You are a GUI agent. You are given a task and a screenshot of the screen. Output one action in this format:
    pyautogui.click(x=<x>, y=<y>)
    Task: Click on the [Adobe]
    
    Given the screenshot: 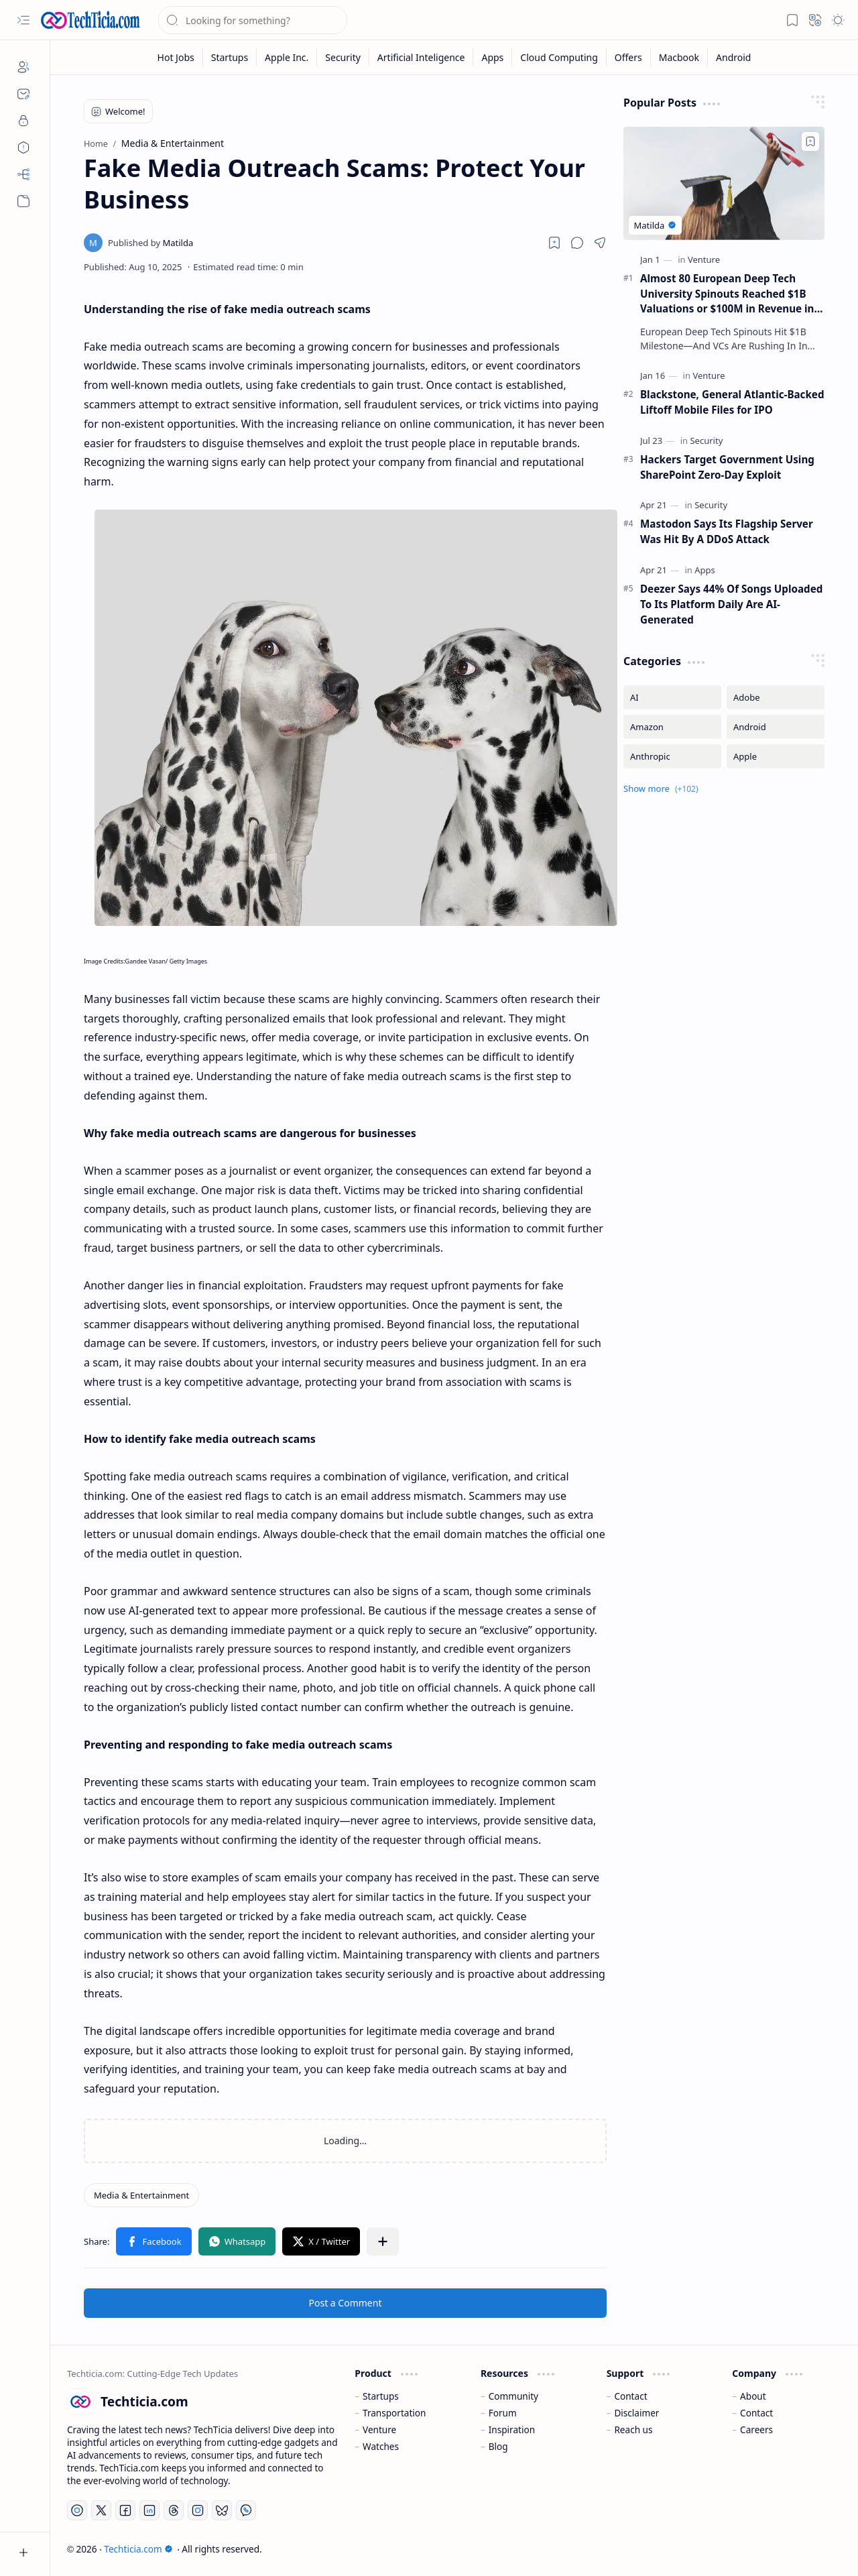 What is the action you would take?
    pyautogui.click(x=775, y=697)
    